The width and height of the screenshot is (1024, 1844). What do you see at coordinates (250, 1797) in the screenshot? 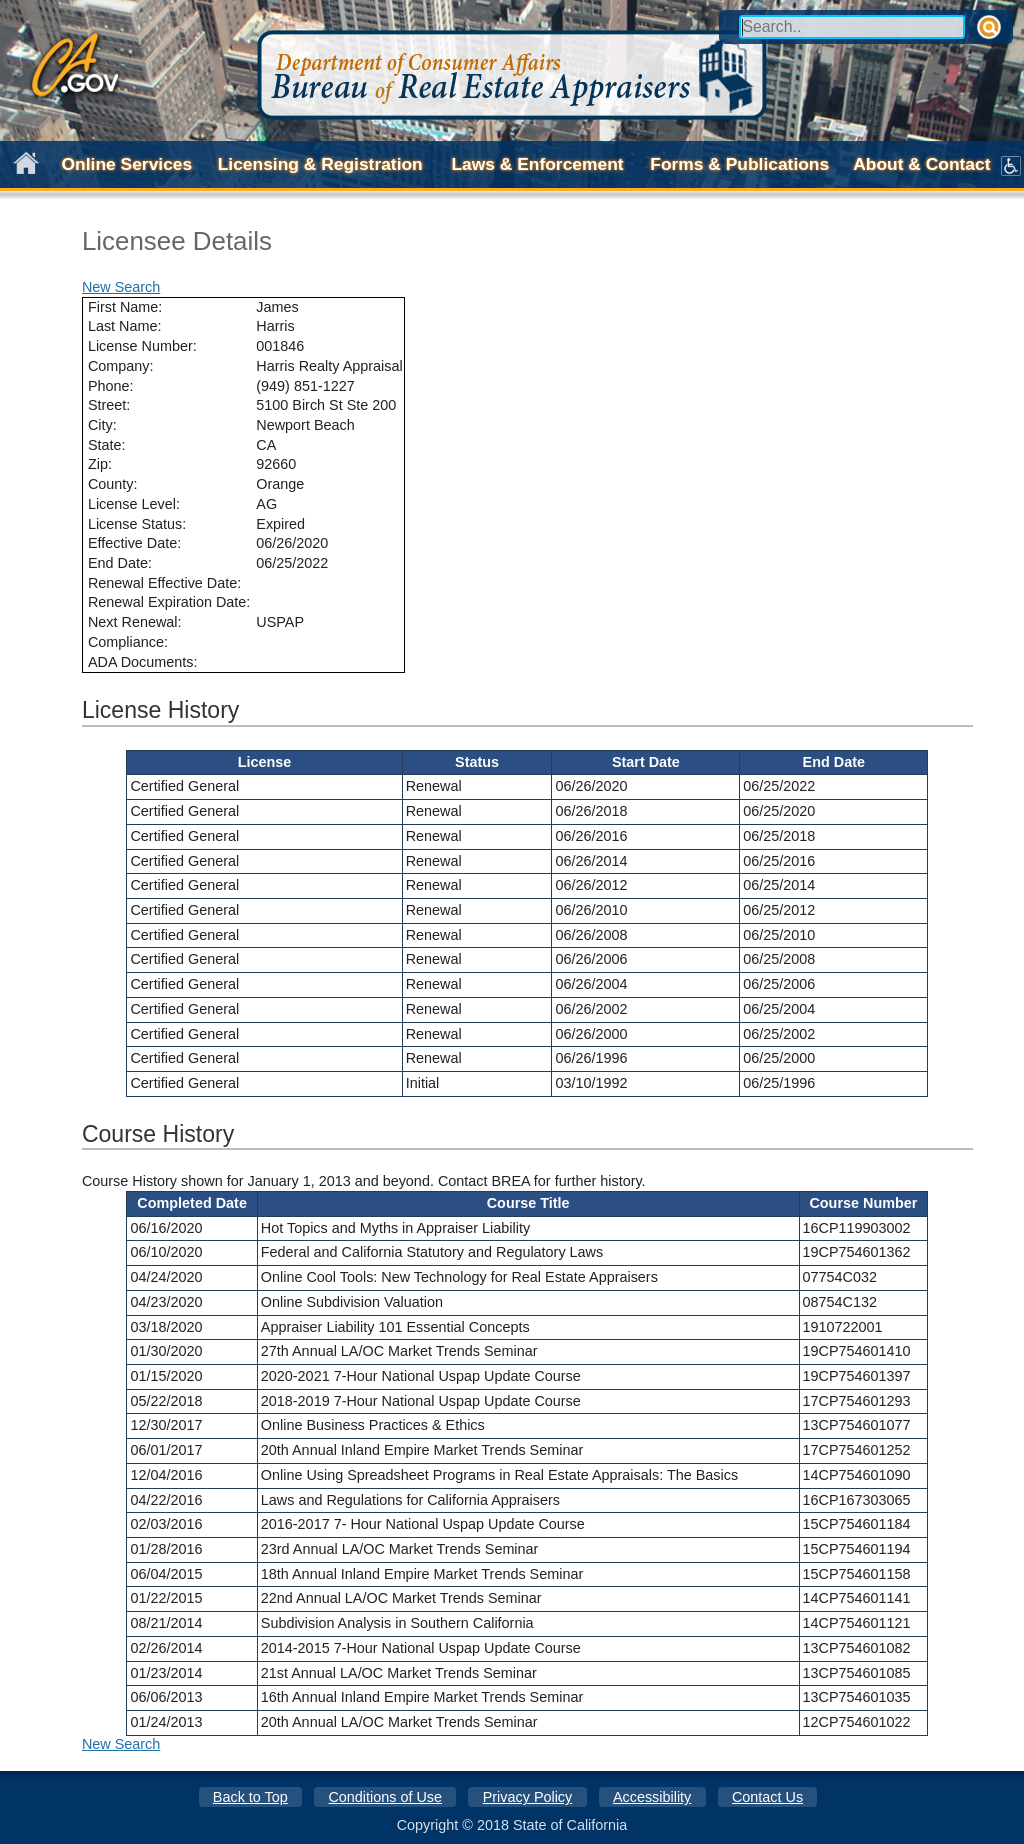
I see `Back to Top` at bounding box center [250, 1797].